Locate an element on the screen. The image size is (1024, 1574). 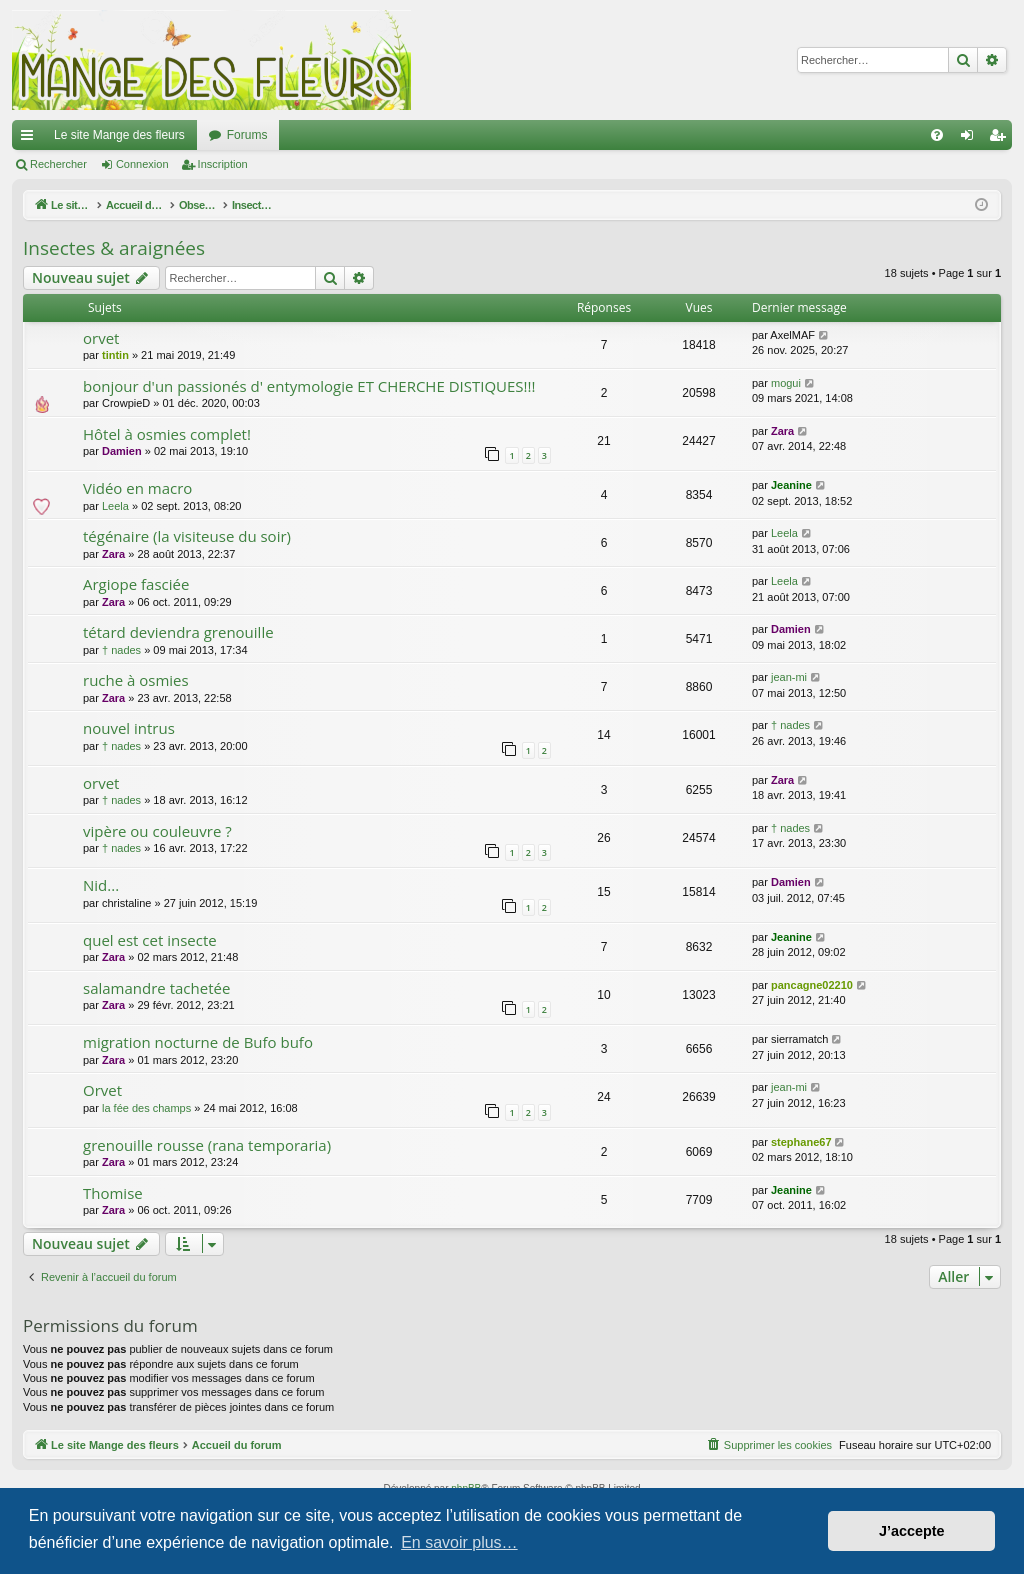
[menuitem] is located at coordinates (937, 135).